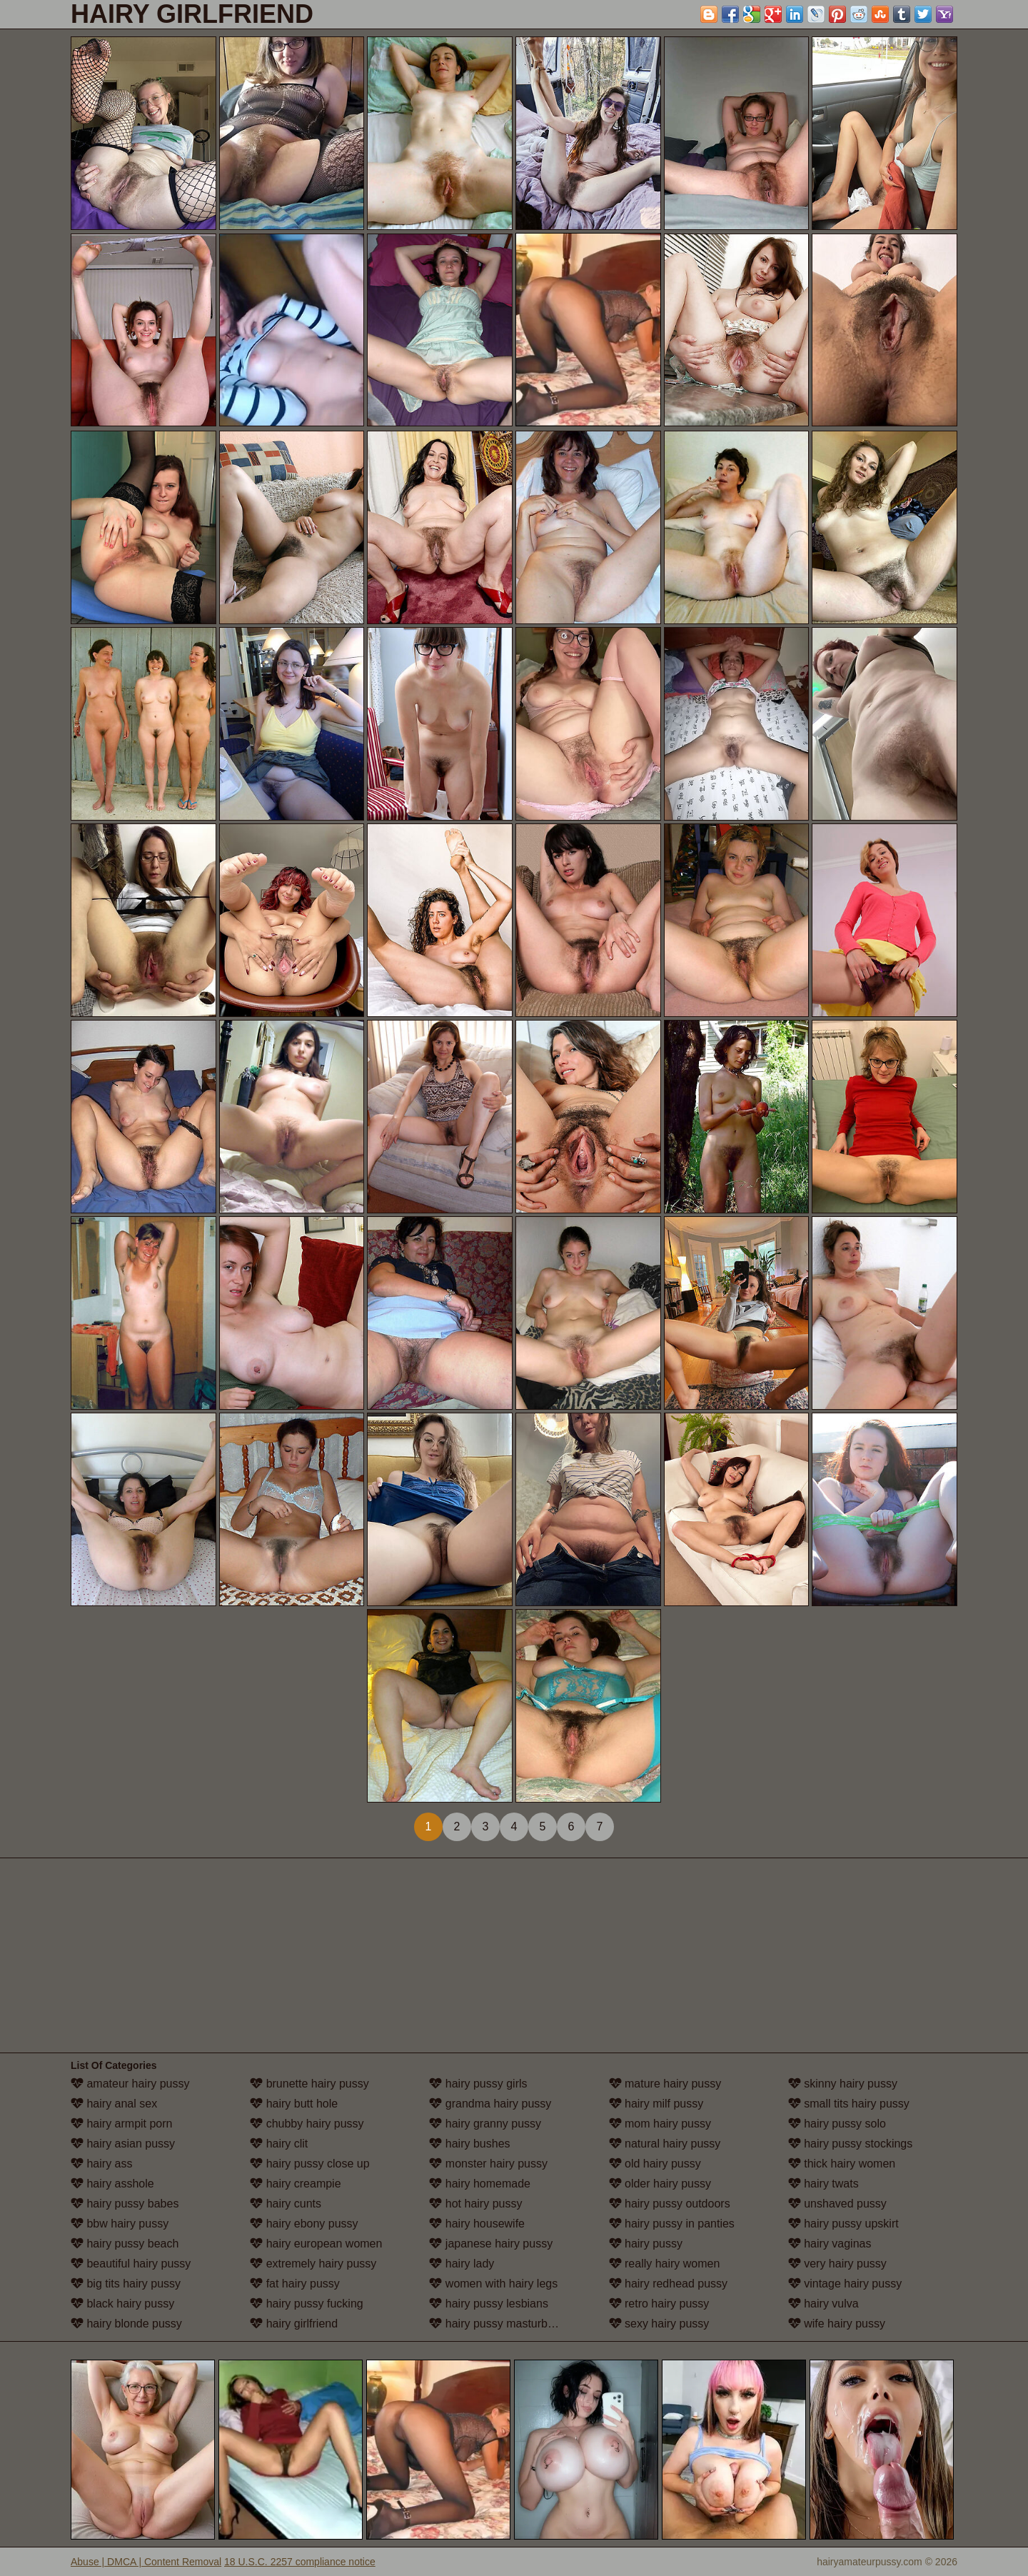 The width and height of the screenshot is (1028, 2576). What do you see at coordinates (823, 2183) in the screenshot?
I see `hairy twats` at bounding box center [823, 2183].